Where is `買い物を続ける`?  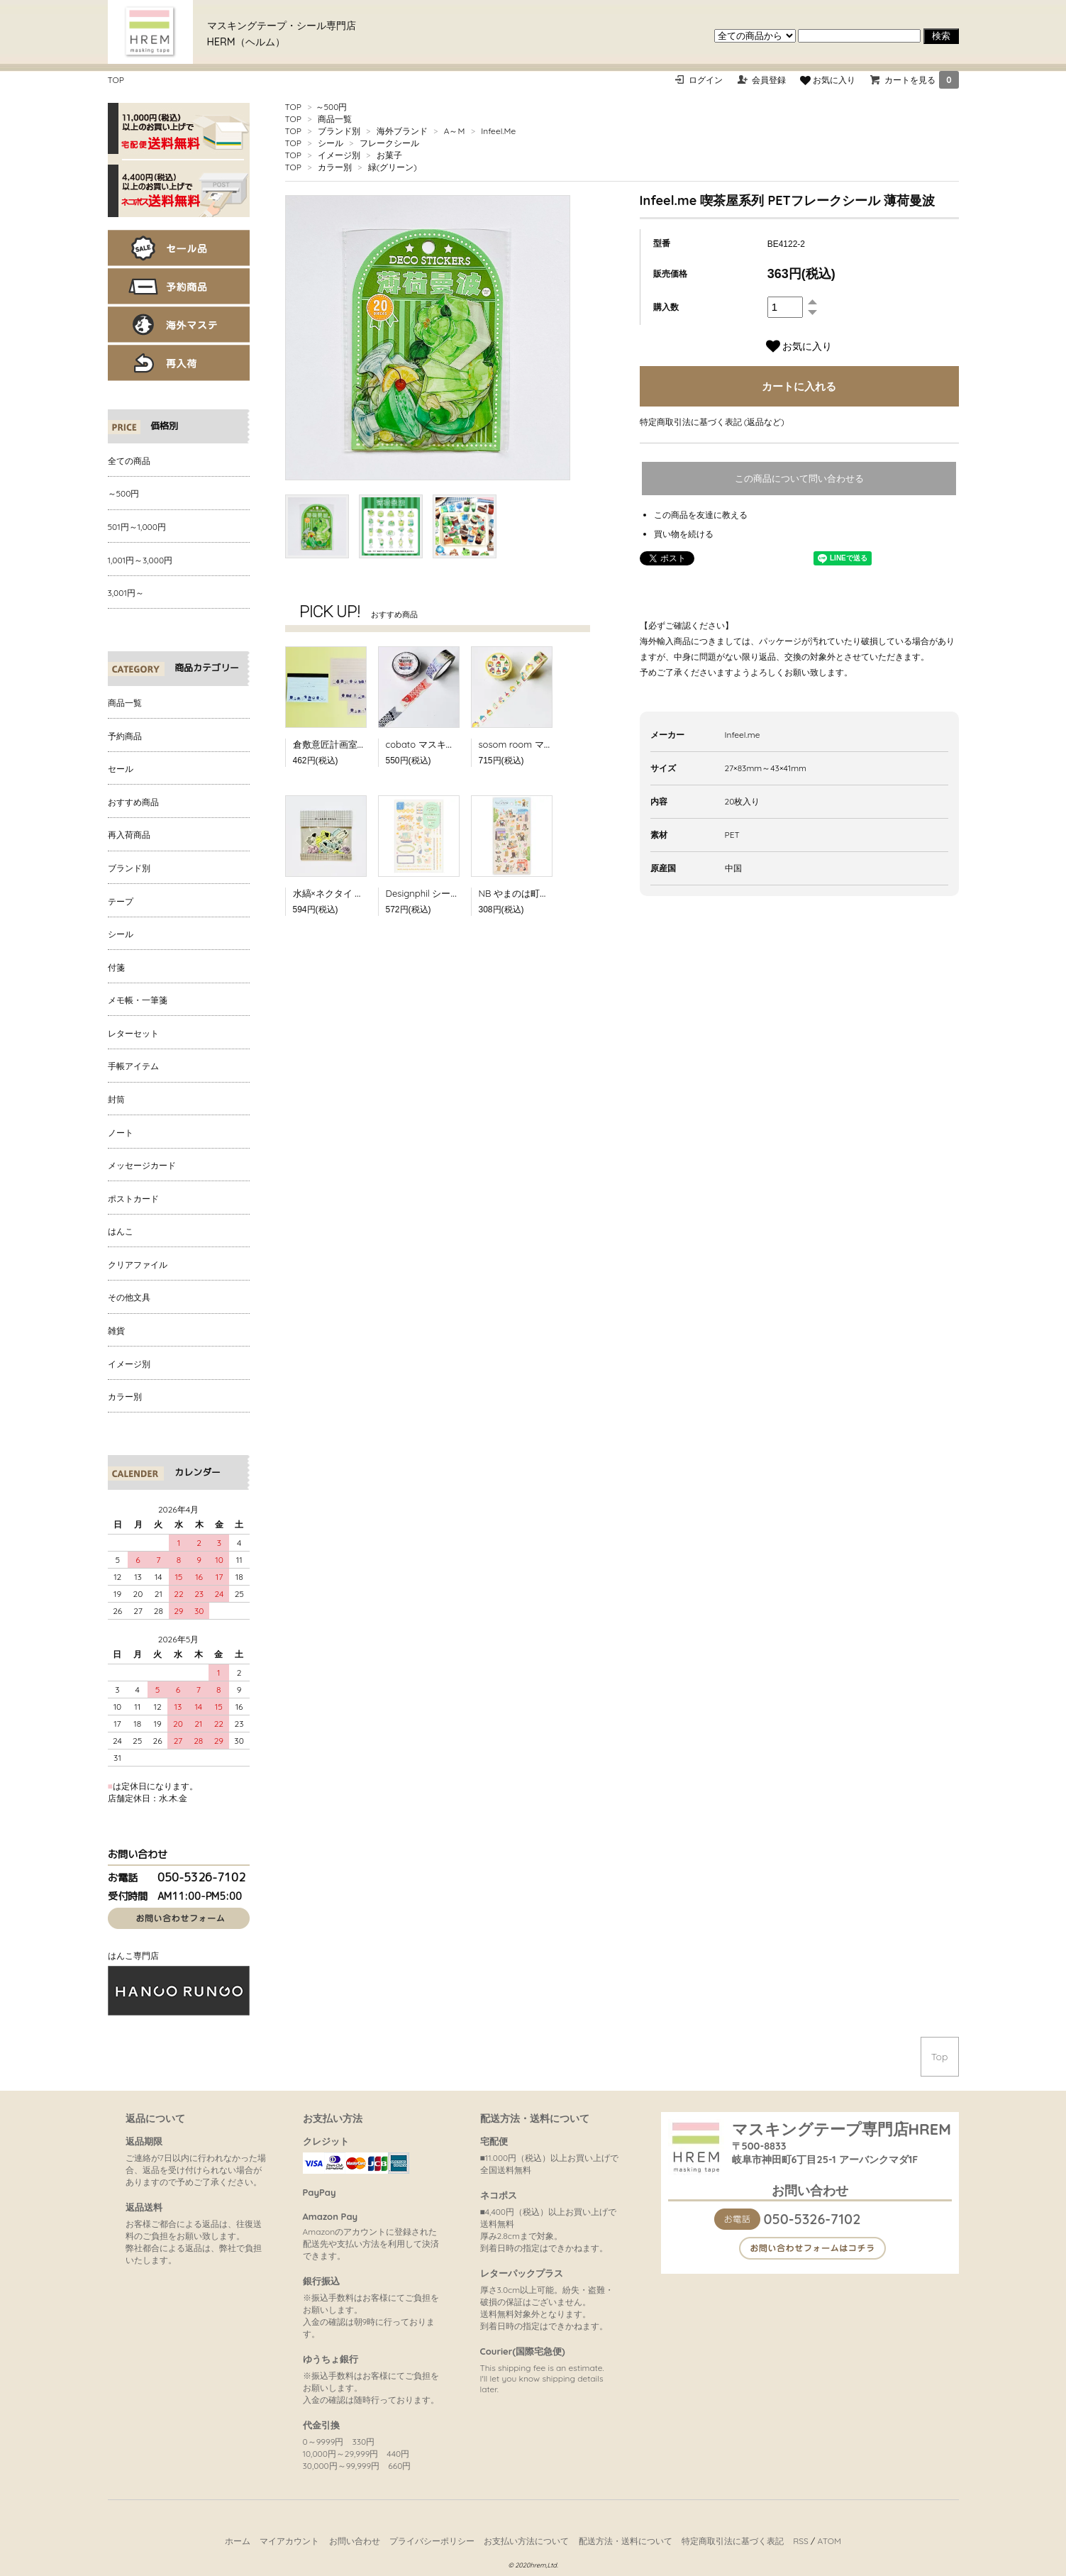
買い物を続ける is located at coordinates (684, 534).